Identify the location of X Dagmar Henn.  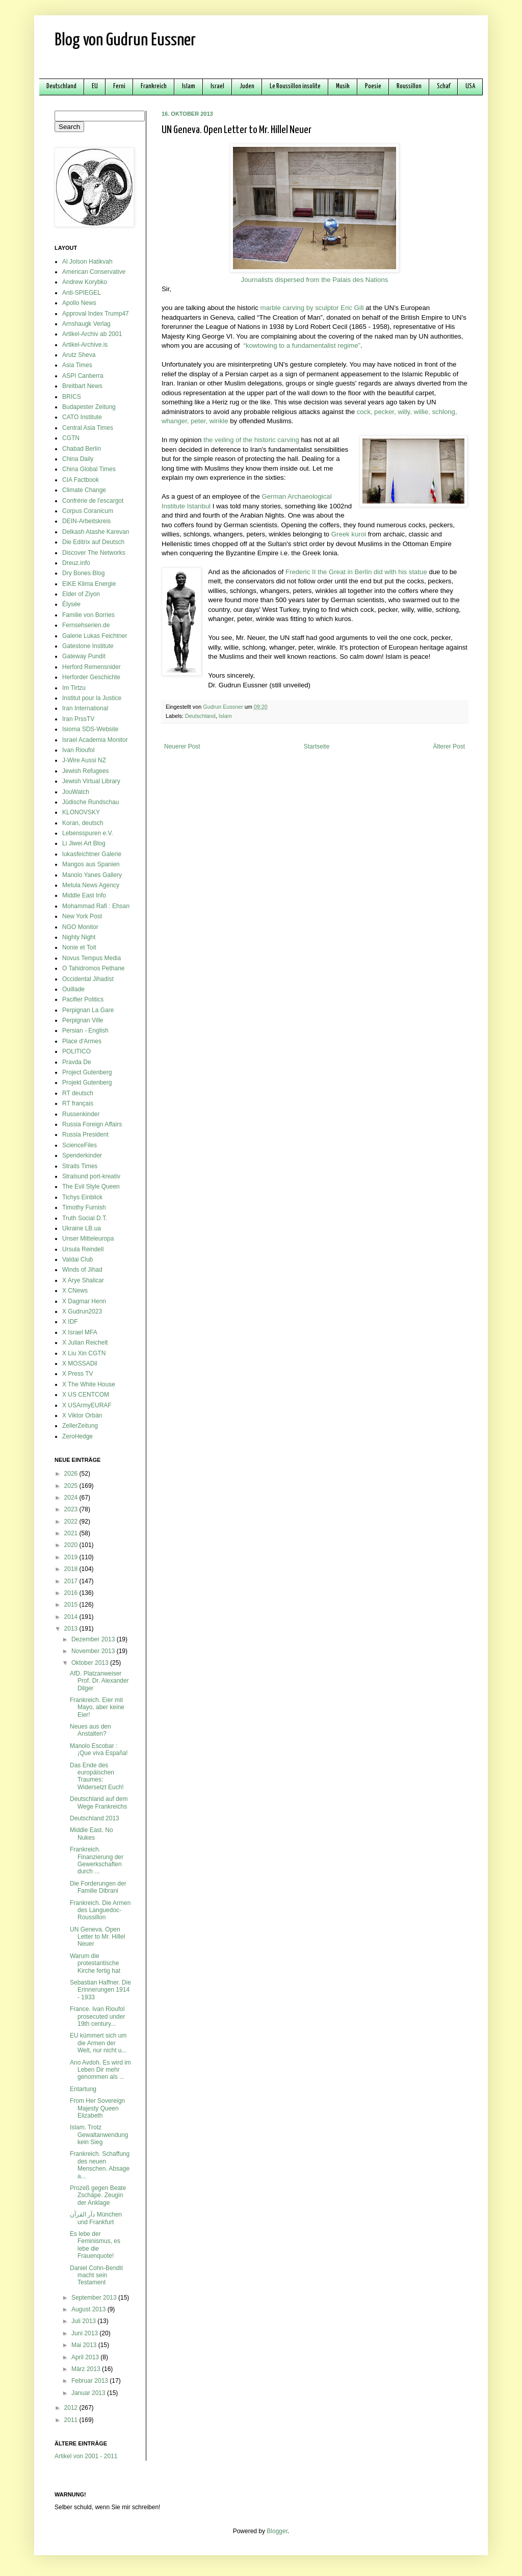
(84, 1301).